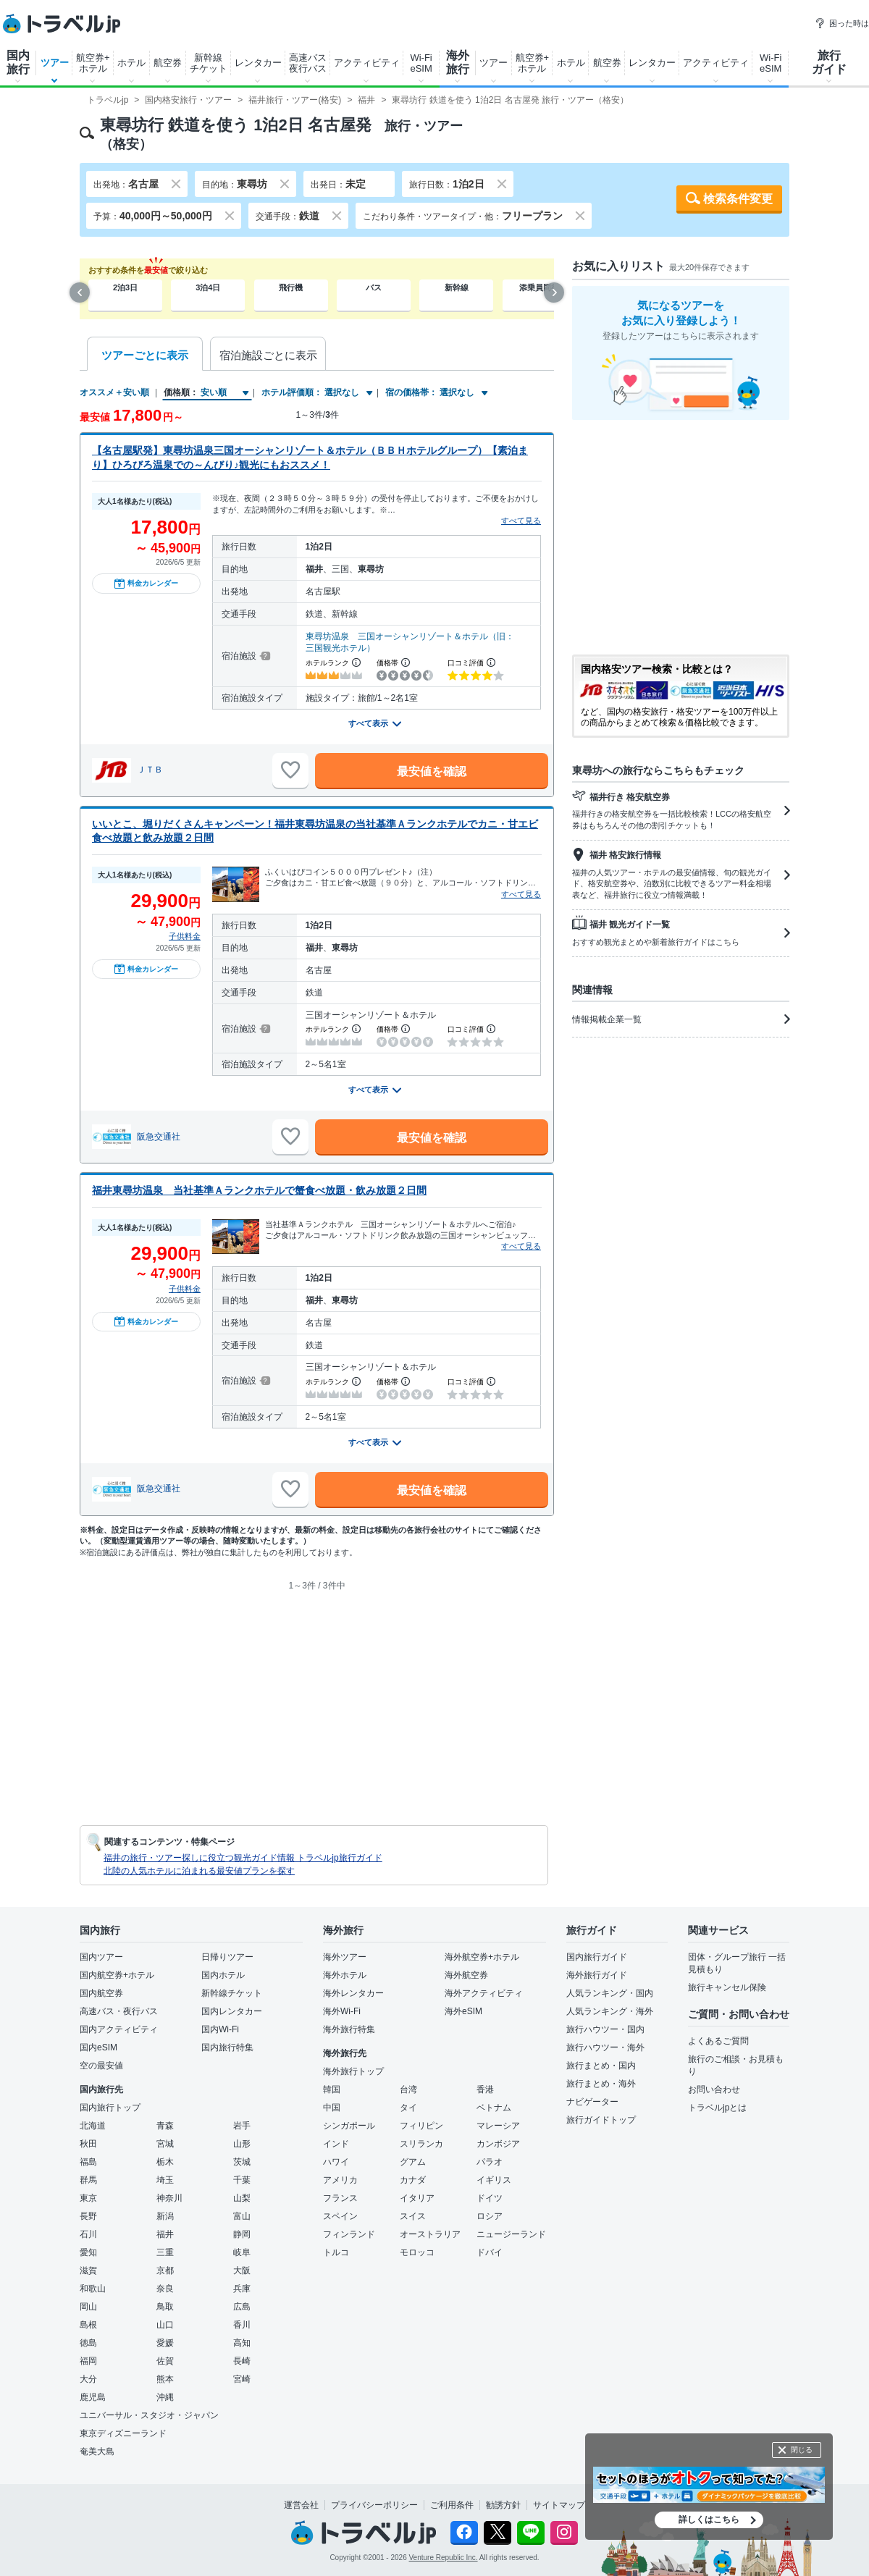  I want to click on 海外ツアー, so click(344, 1957).